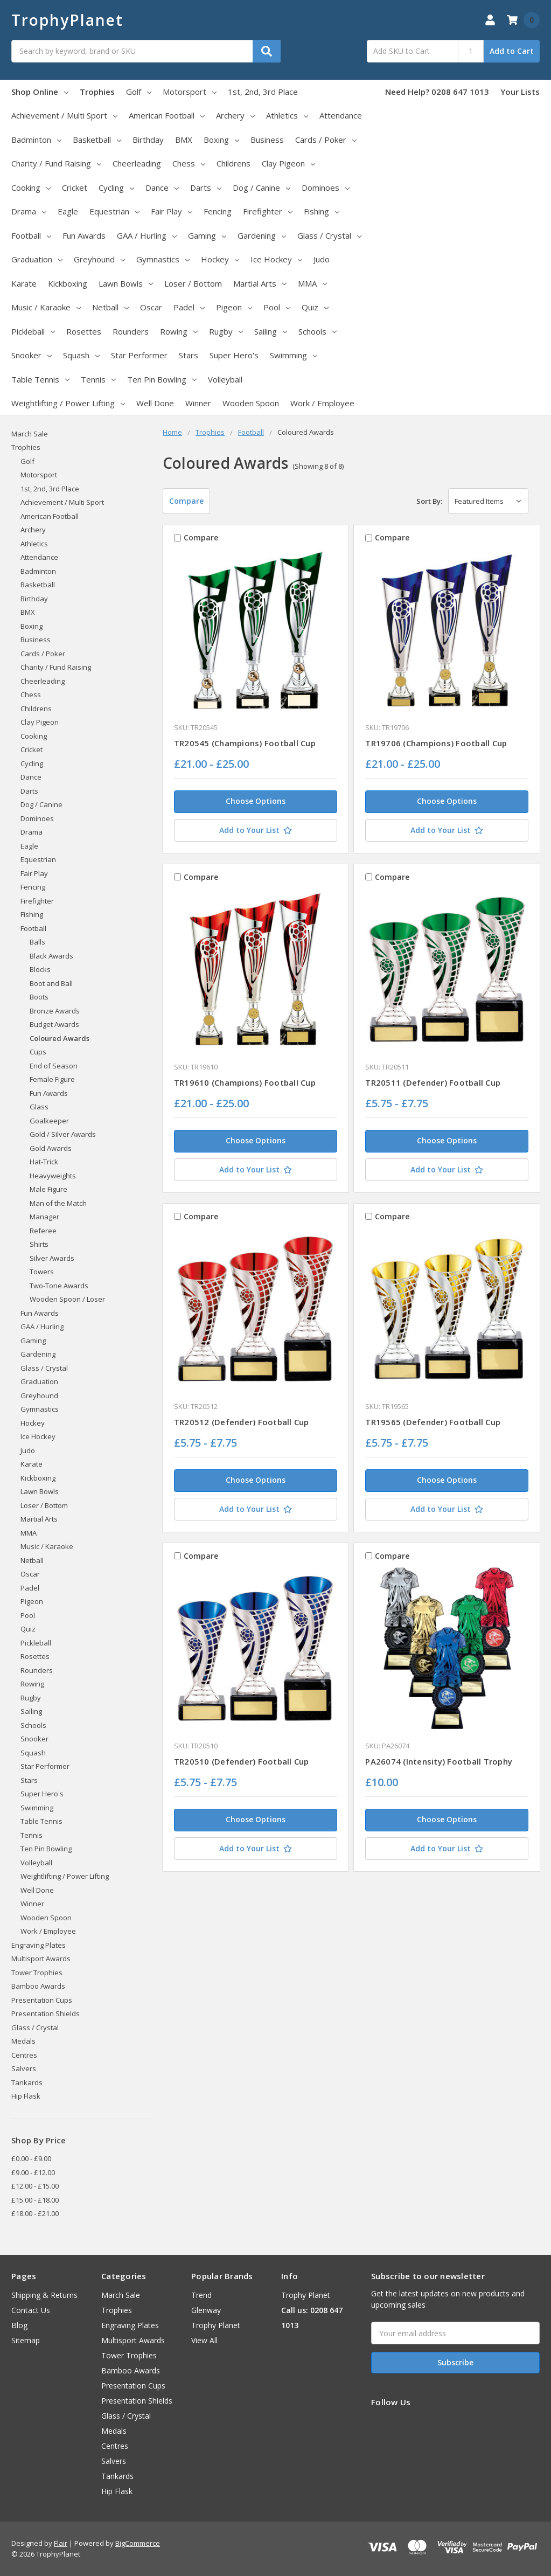 This screenshot has height=2576, width=551. Describe the element at coordinates (35, 2186) in the screenshot. I see `£12.00 - £15.00` at that location.